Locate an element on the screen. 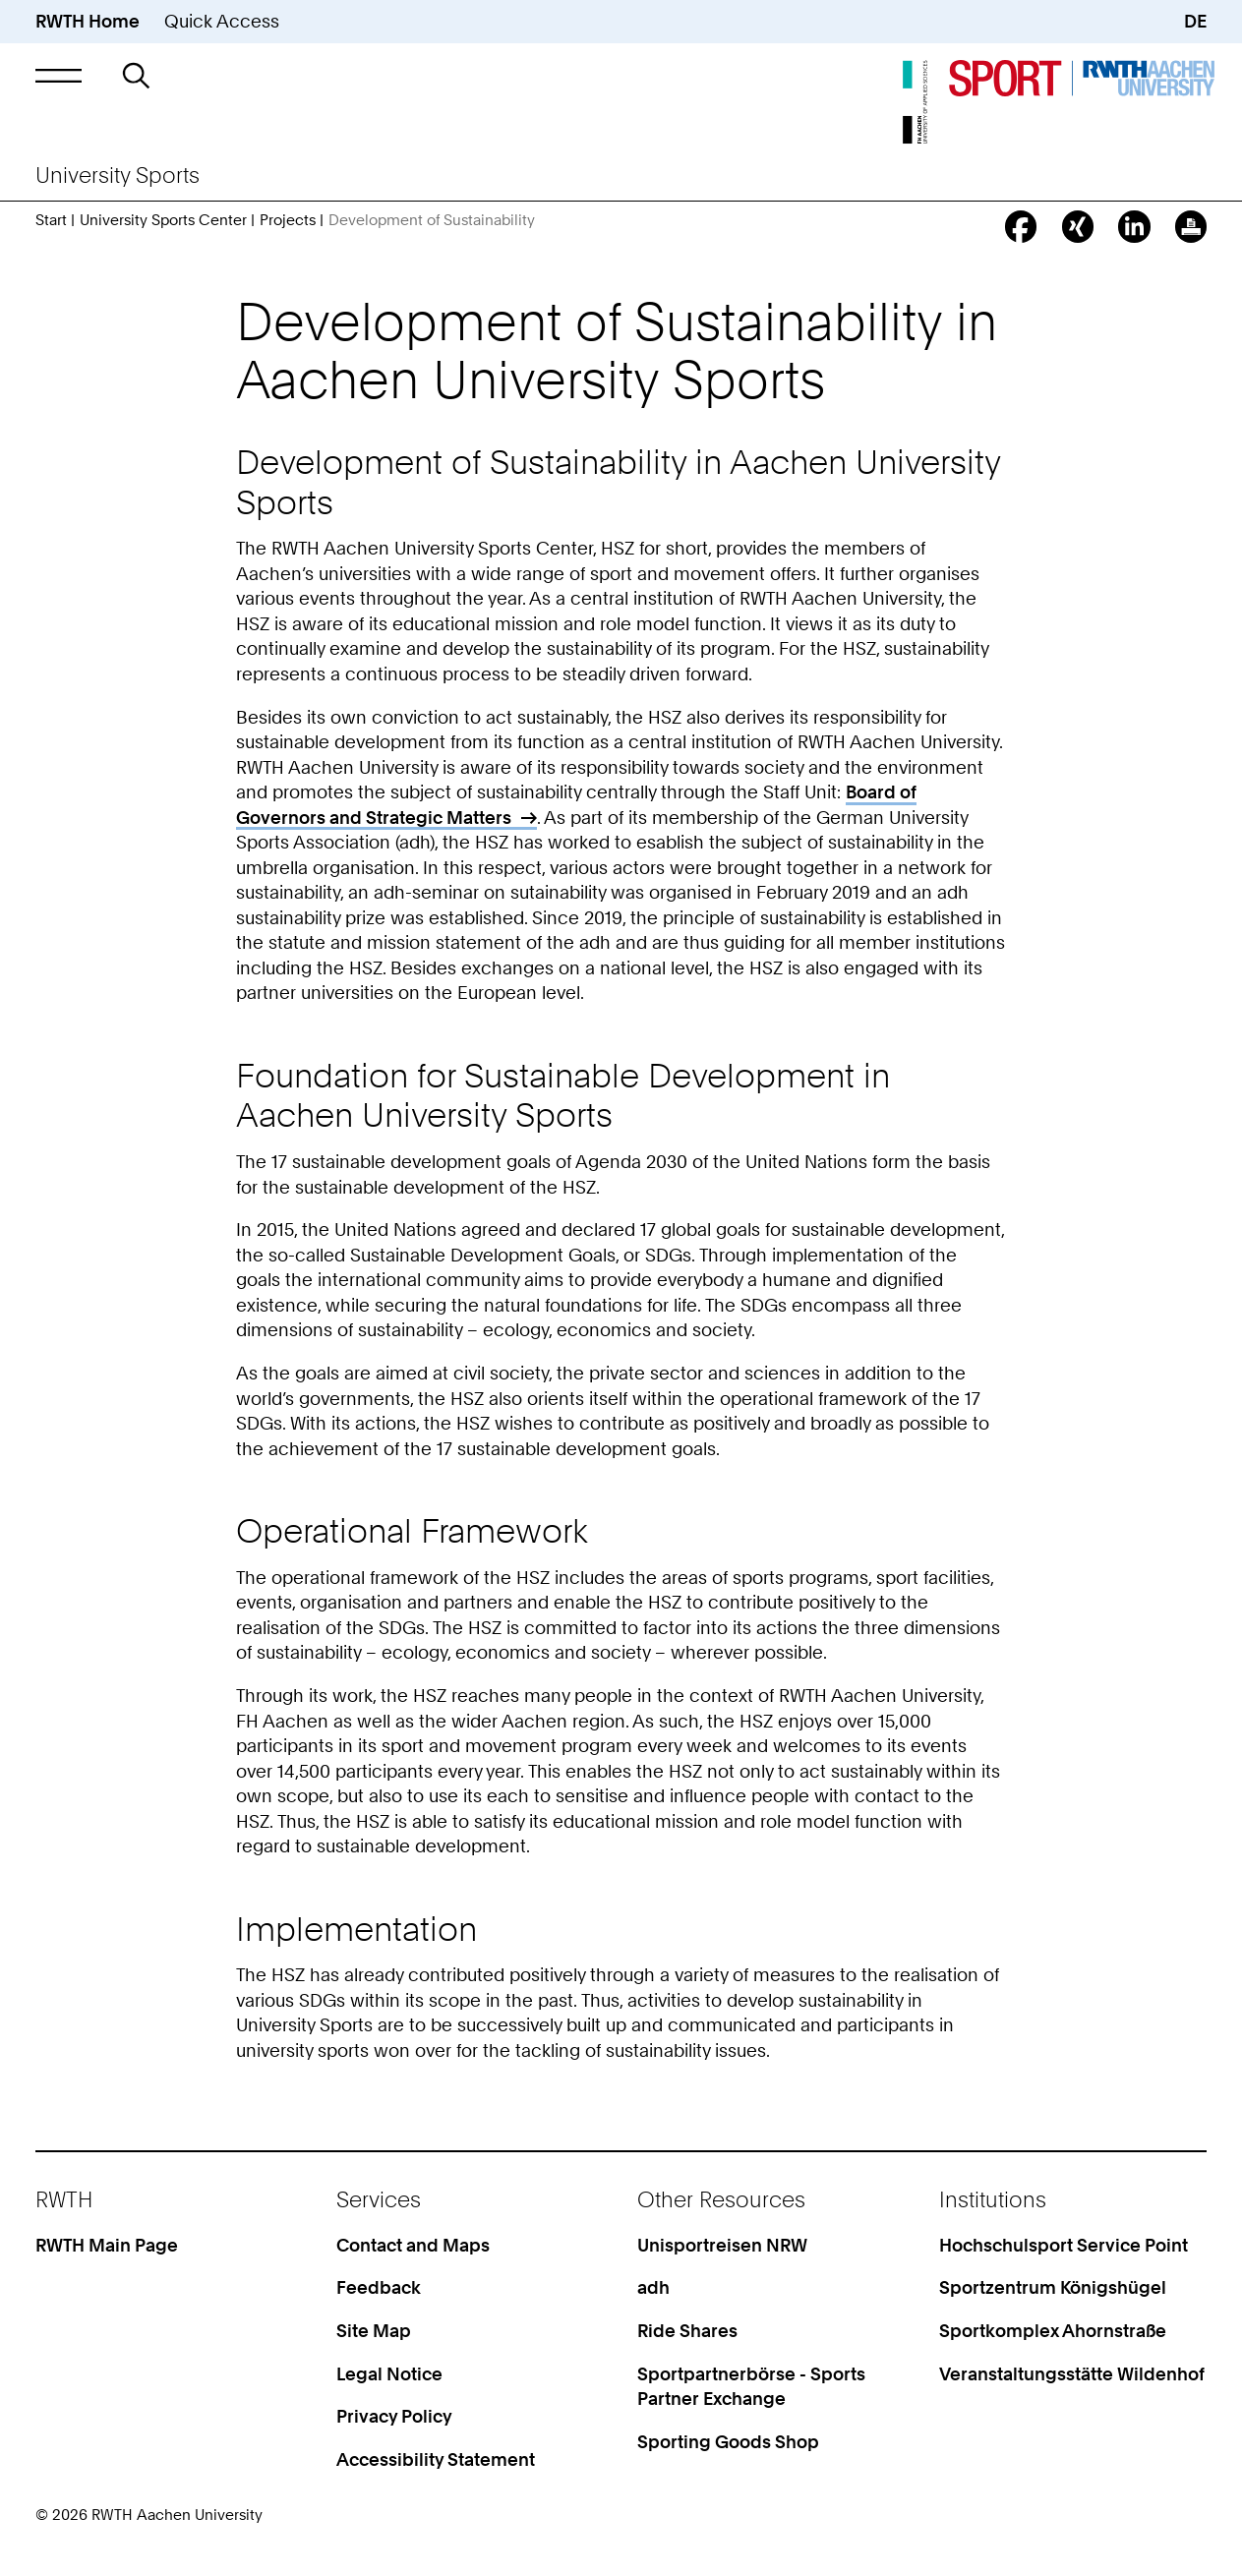 This screenshot has height=2576, width=1242. Sportkomplex Ahornstraße is located at coordinates (1052, 2330).